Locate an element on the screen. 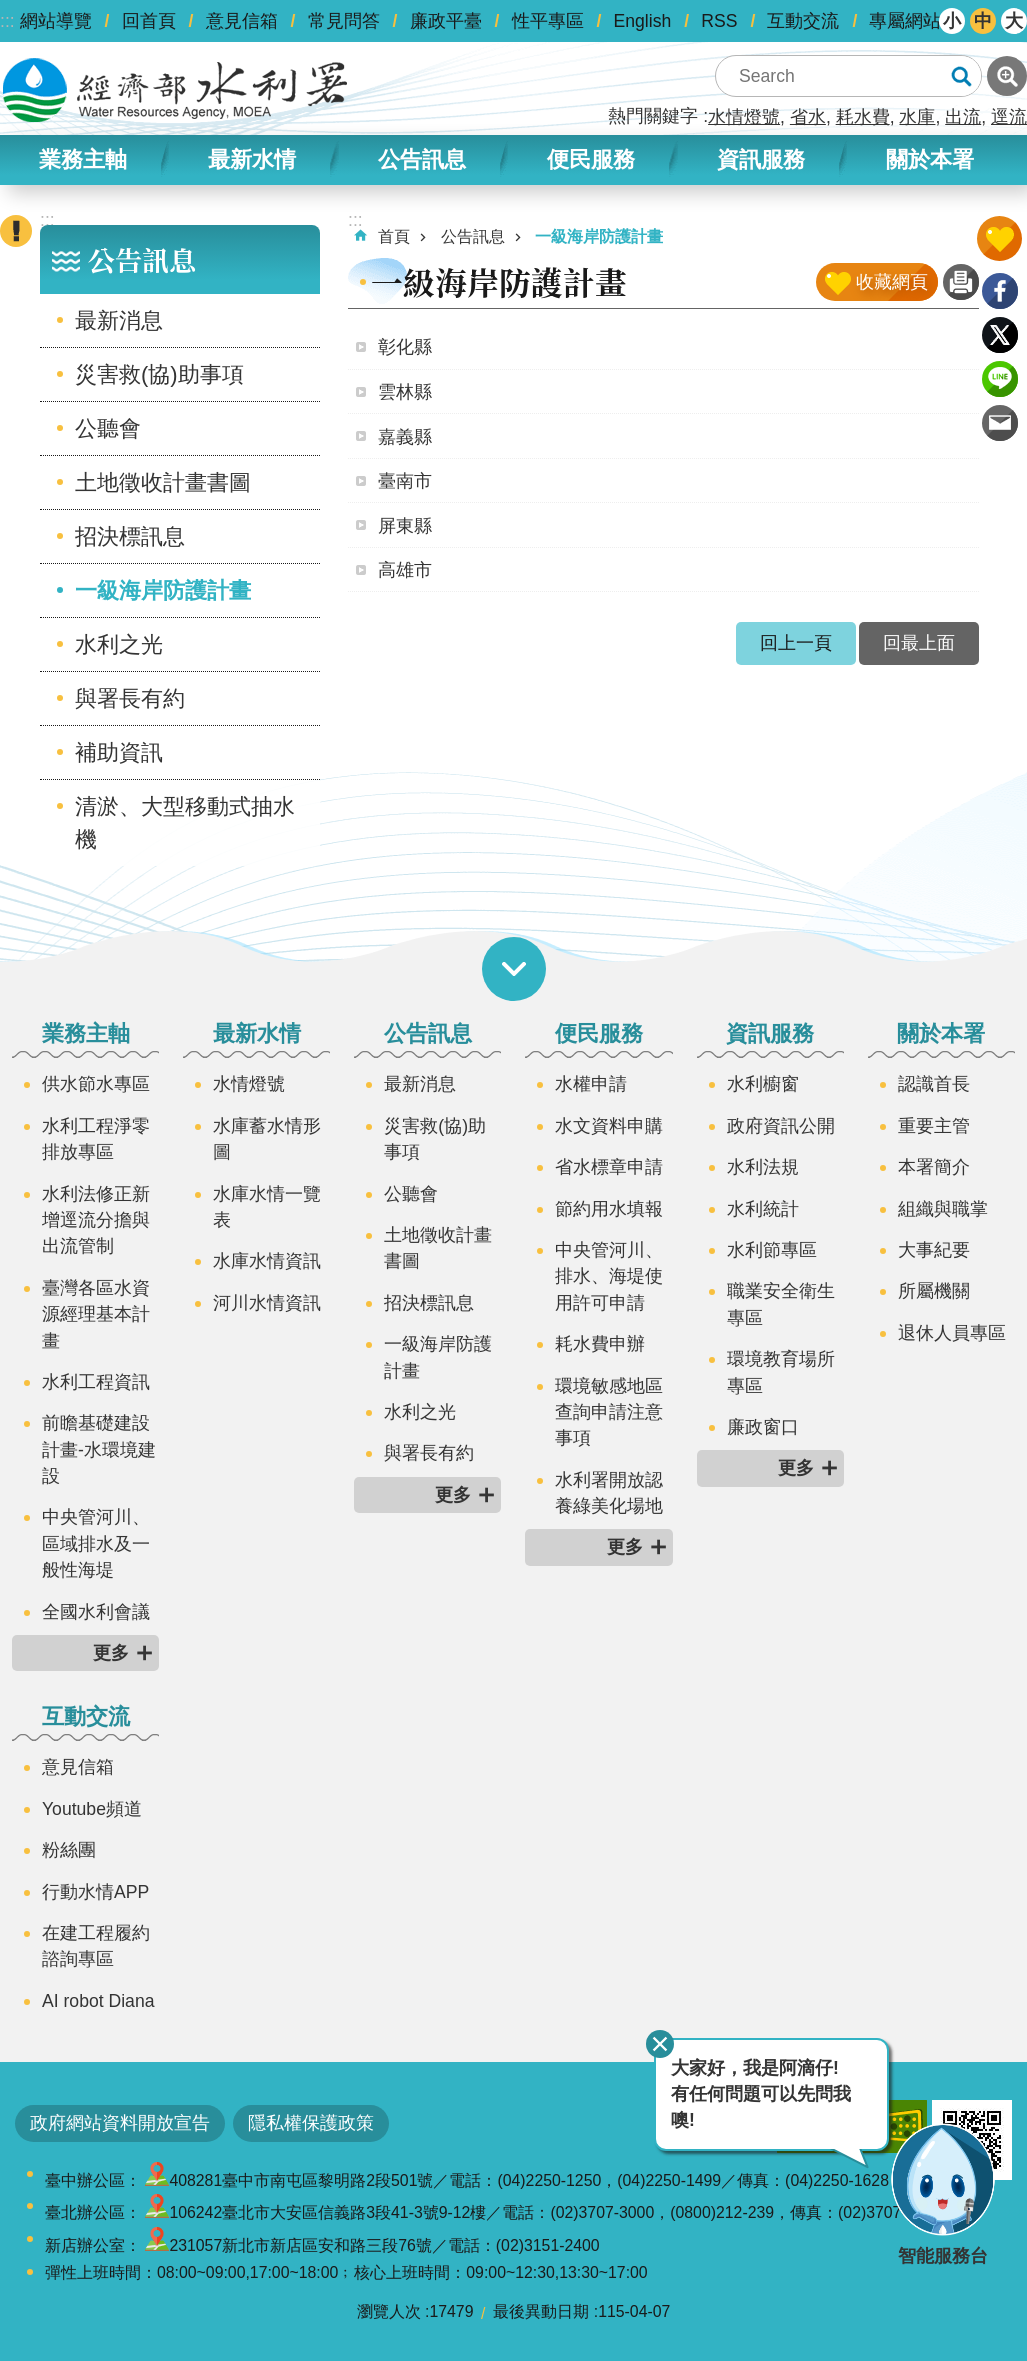 This screenshot has height=2361, width=1027. 與署長有約 is located at coordinates (130, 698).